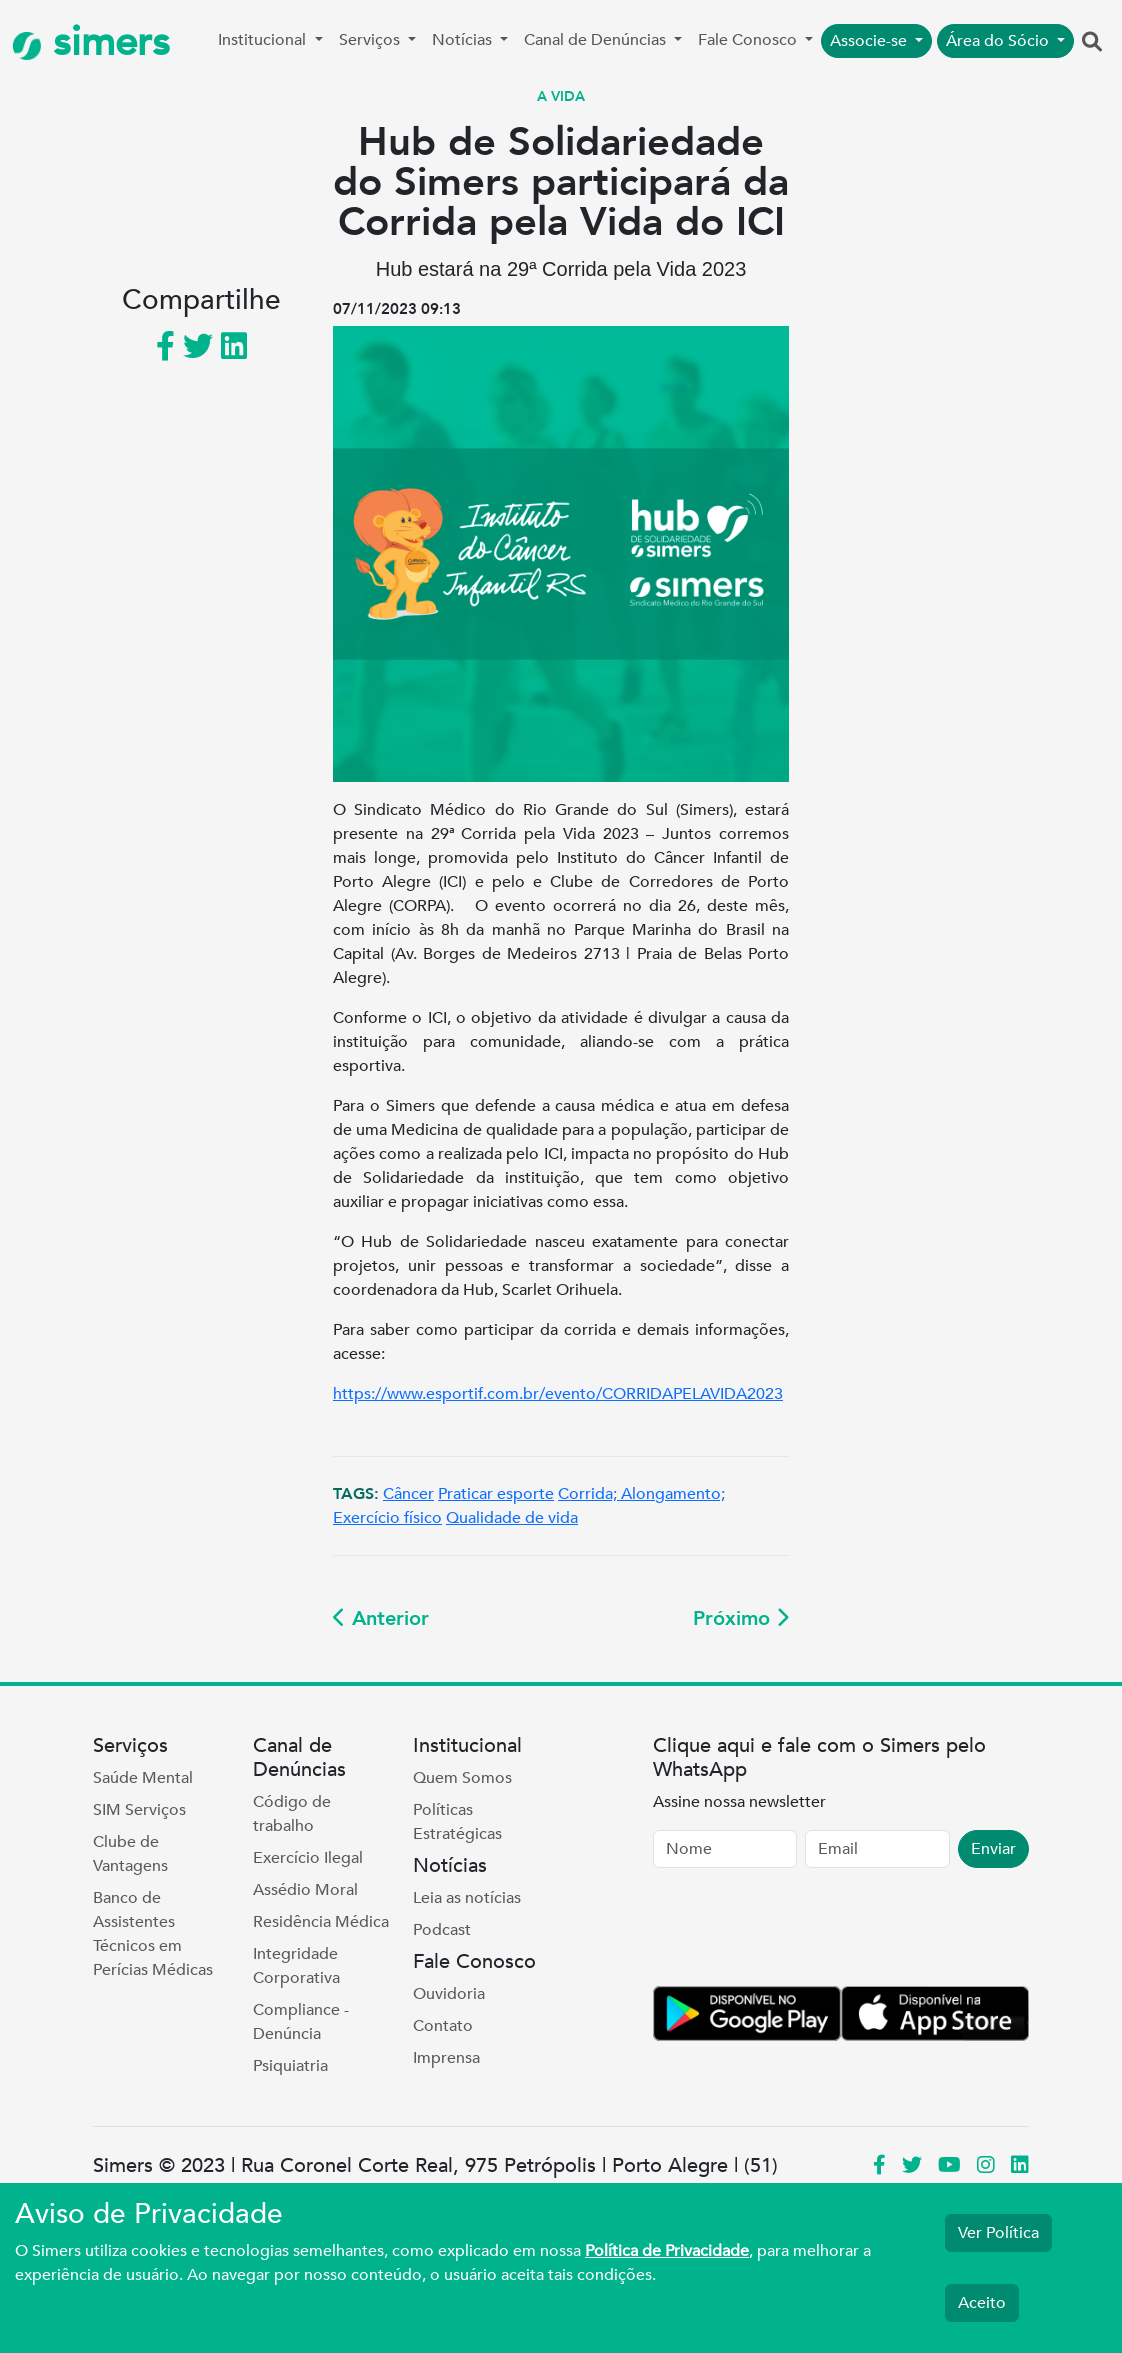 Image resolution: width=1122 pixels, height=2353 pixels. I want to click on Código de trabalho, so click(292, 1814).